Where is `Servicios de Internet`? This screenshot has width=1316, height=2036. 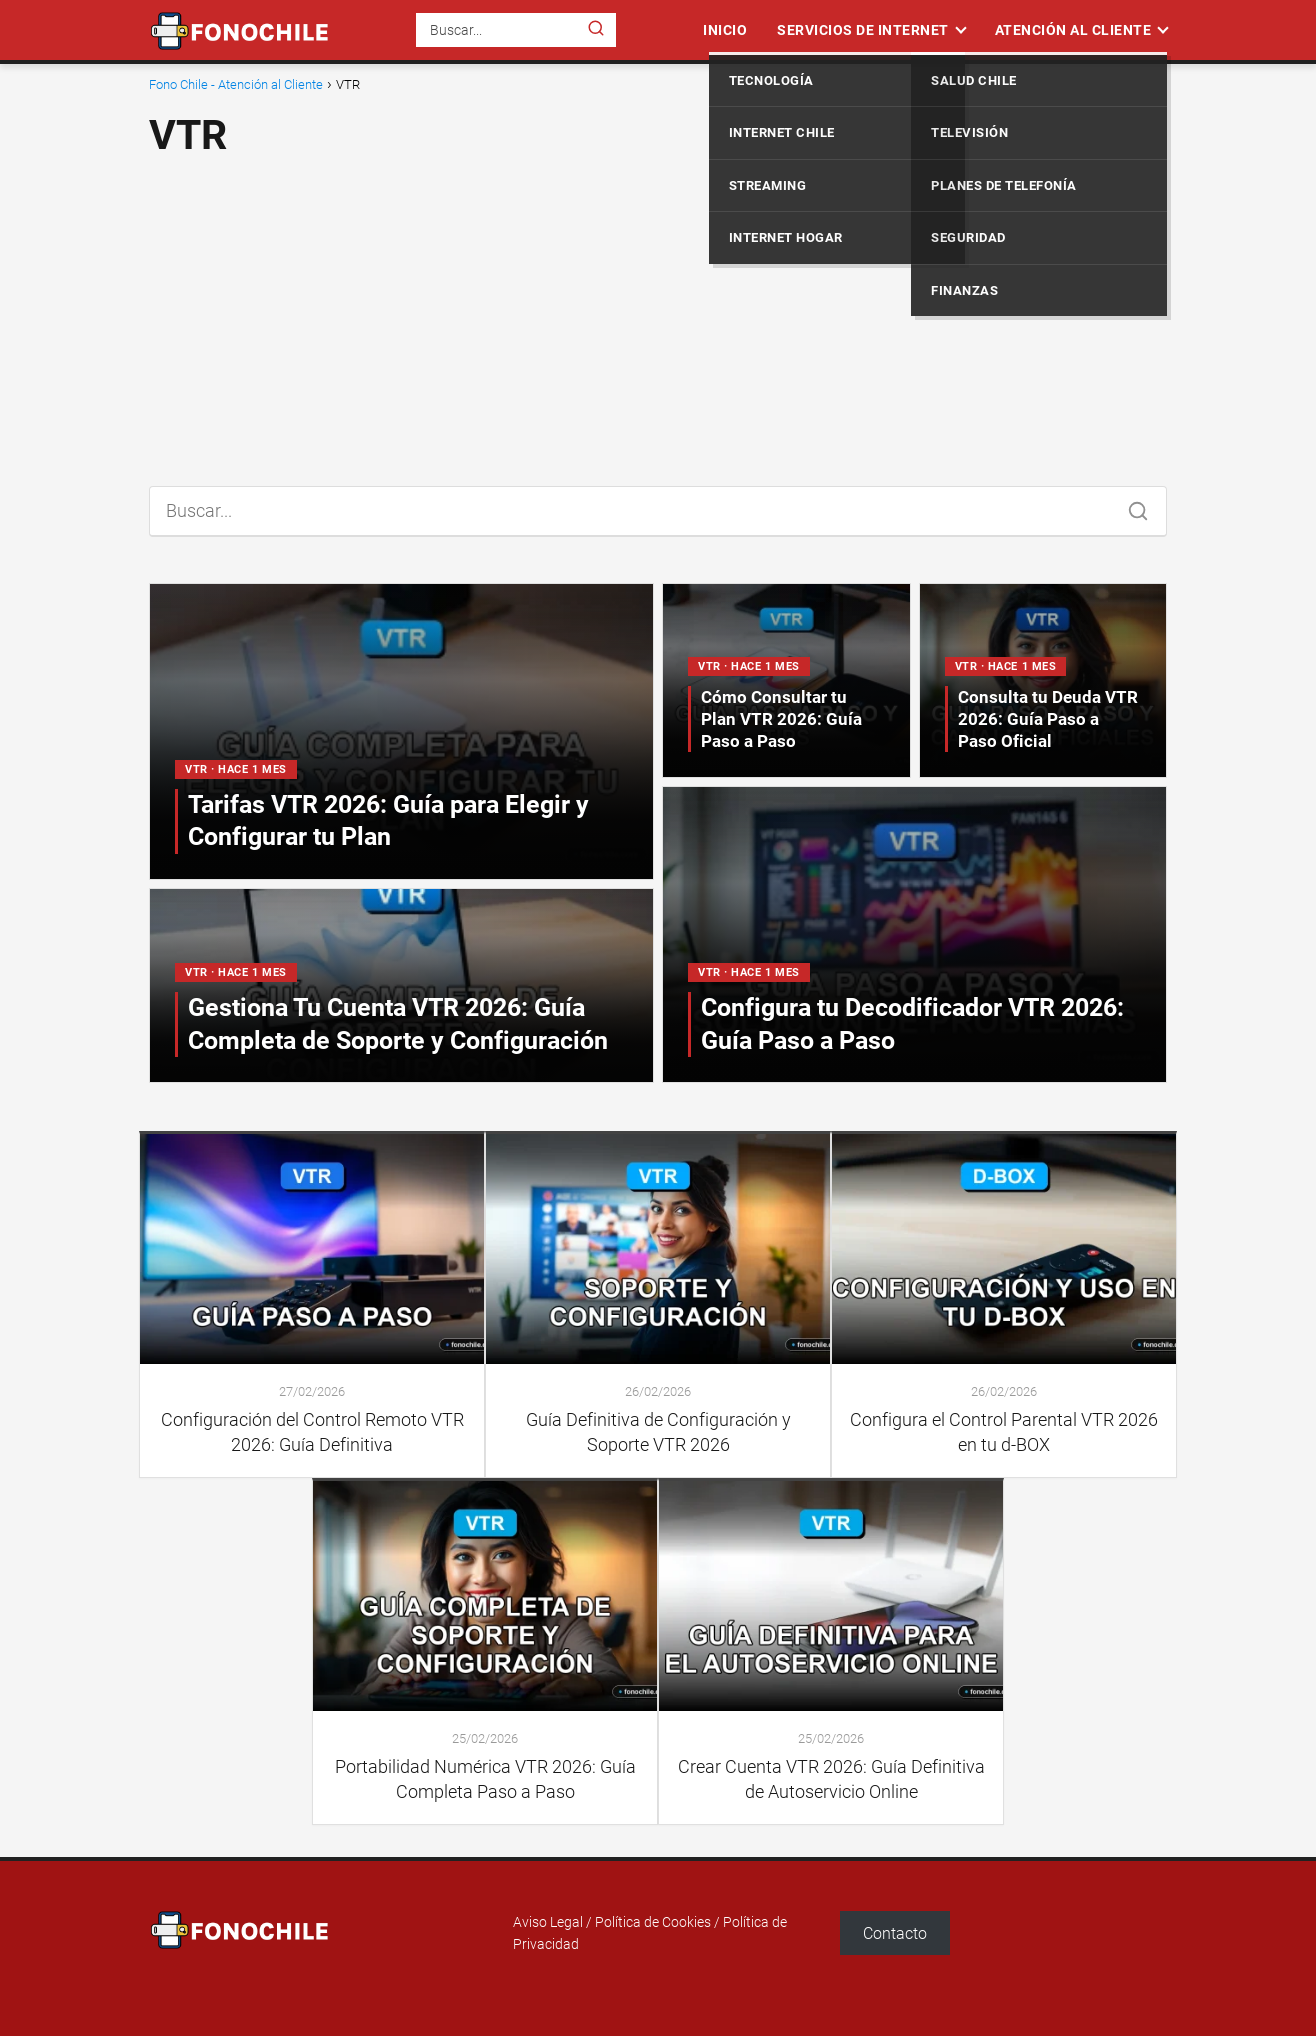
Servicios de Internet is located at coordinates (863, 30).